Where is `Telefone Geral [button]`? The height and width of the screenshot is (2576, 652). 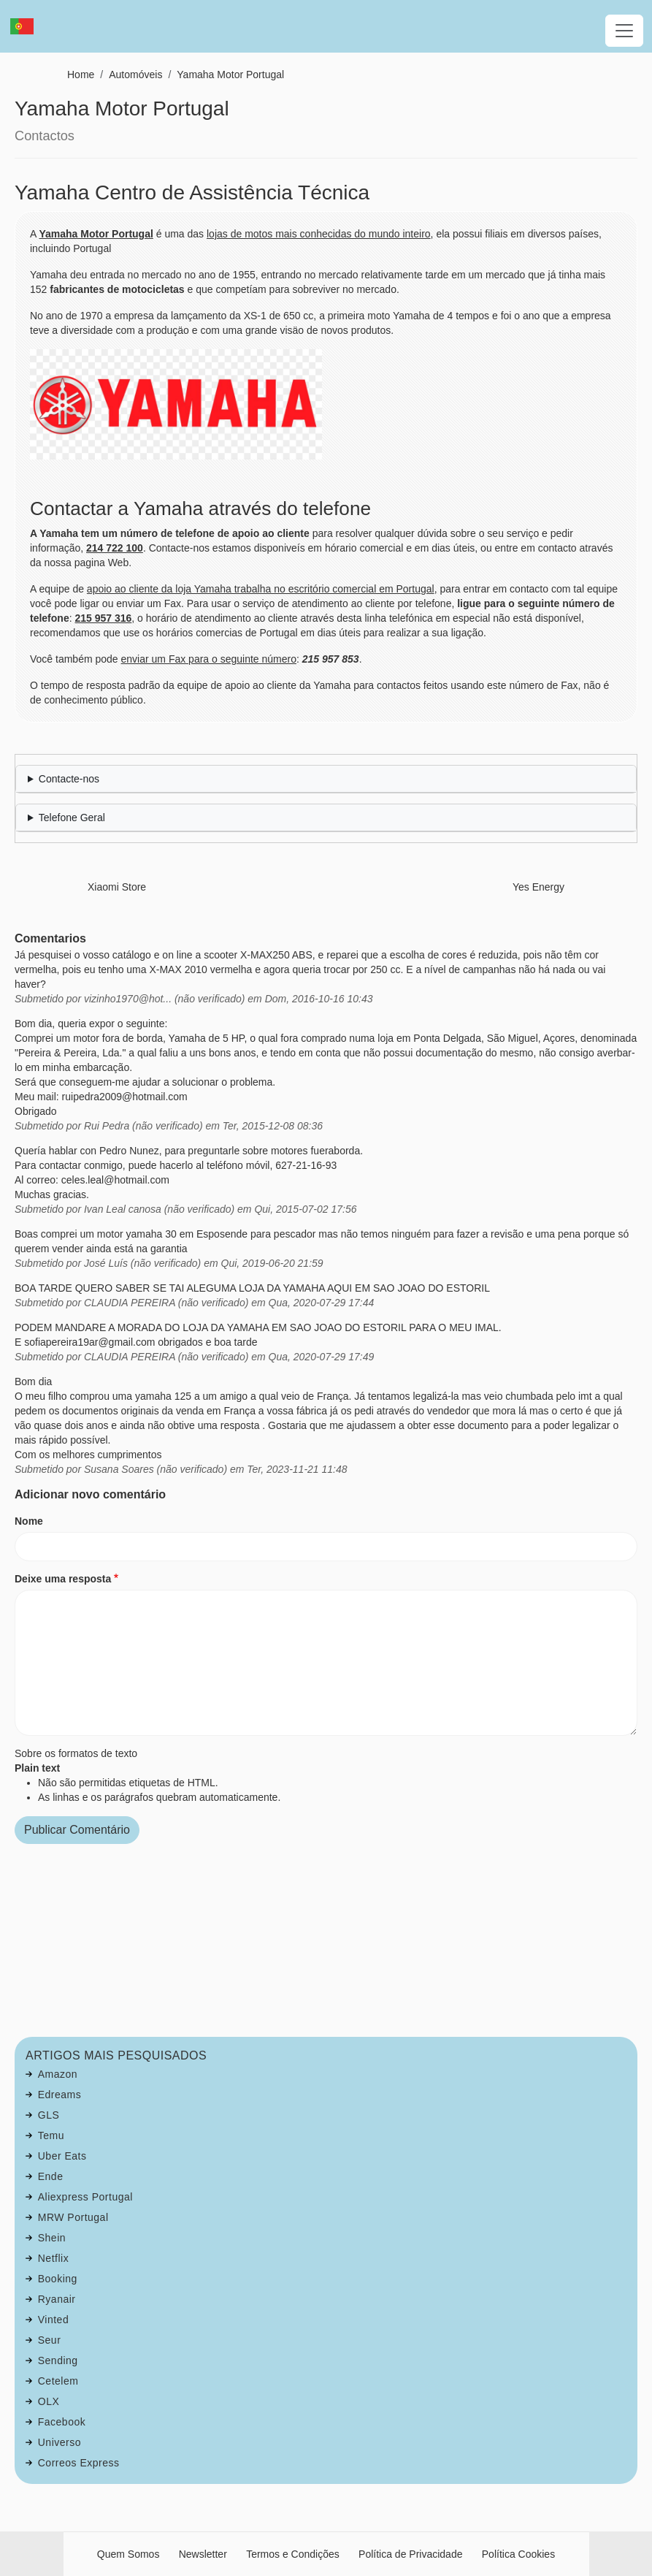 Telefone Geral [button] is located at coordinates (72, 817).